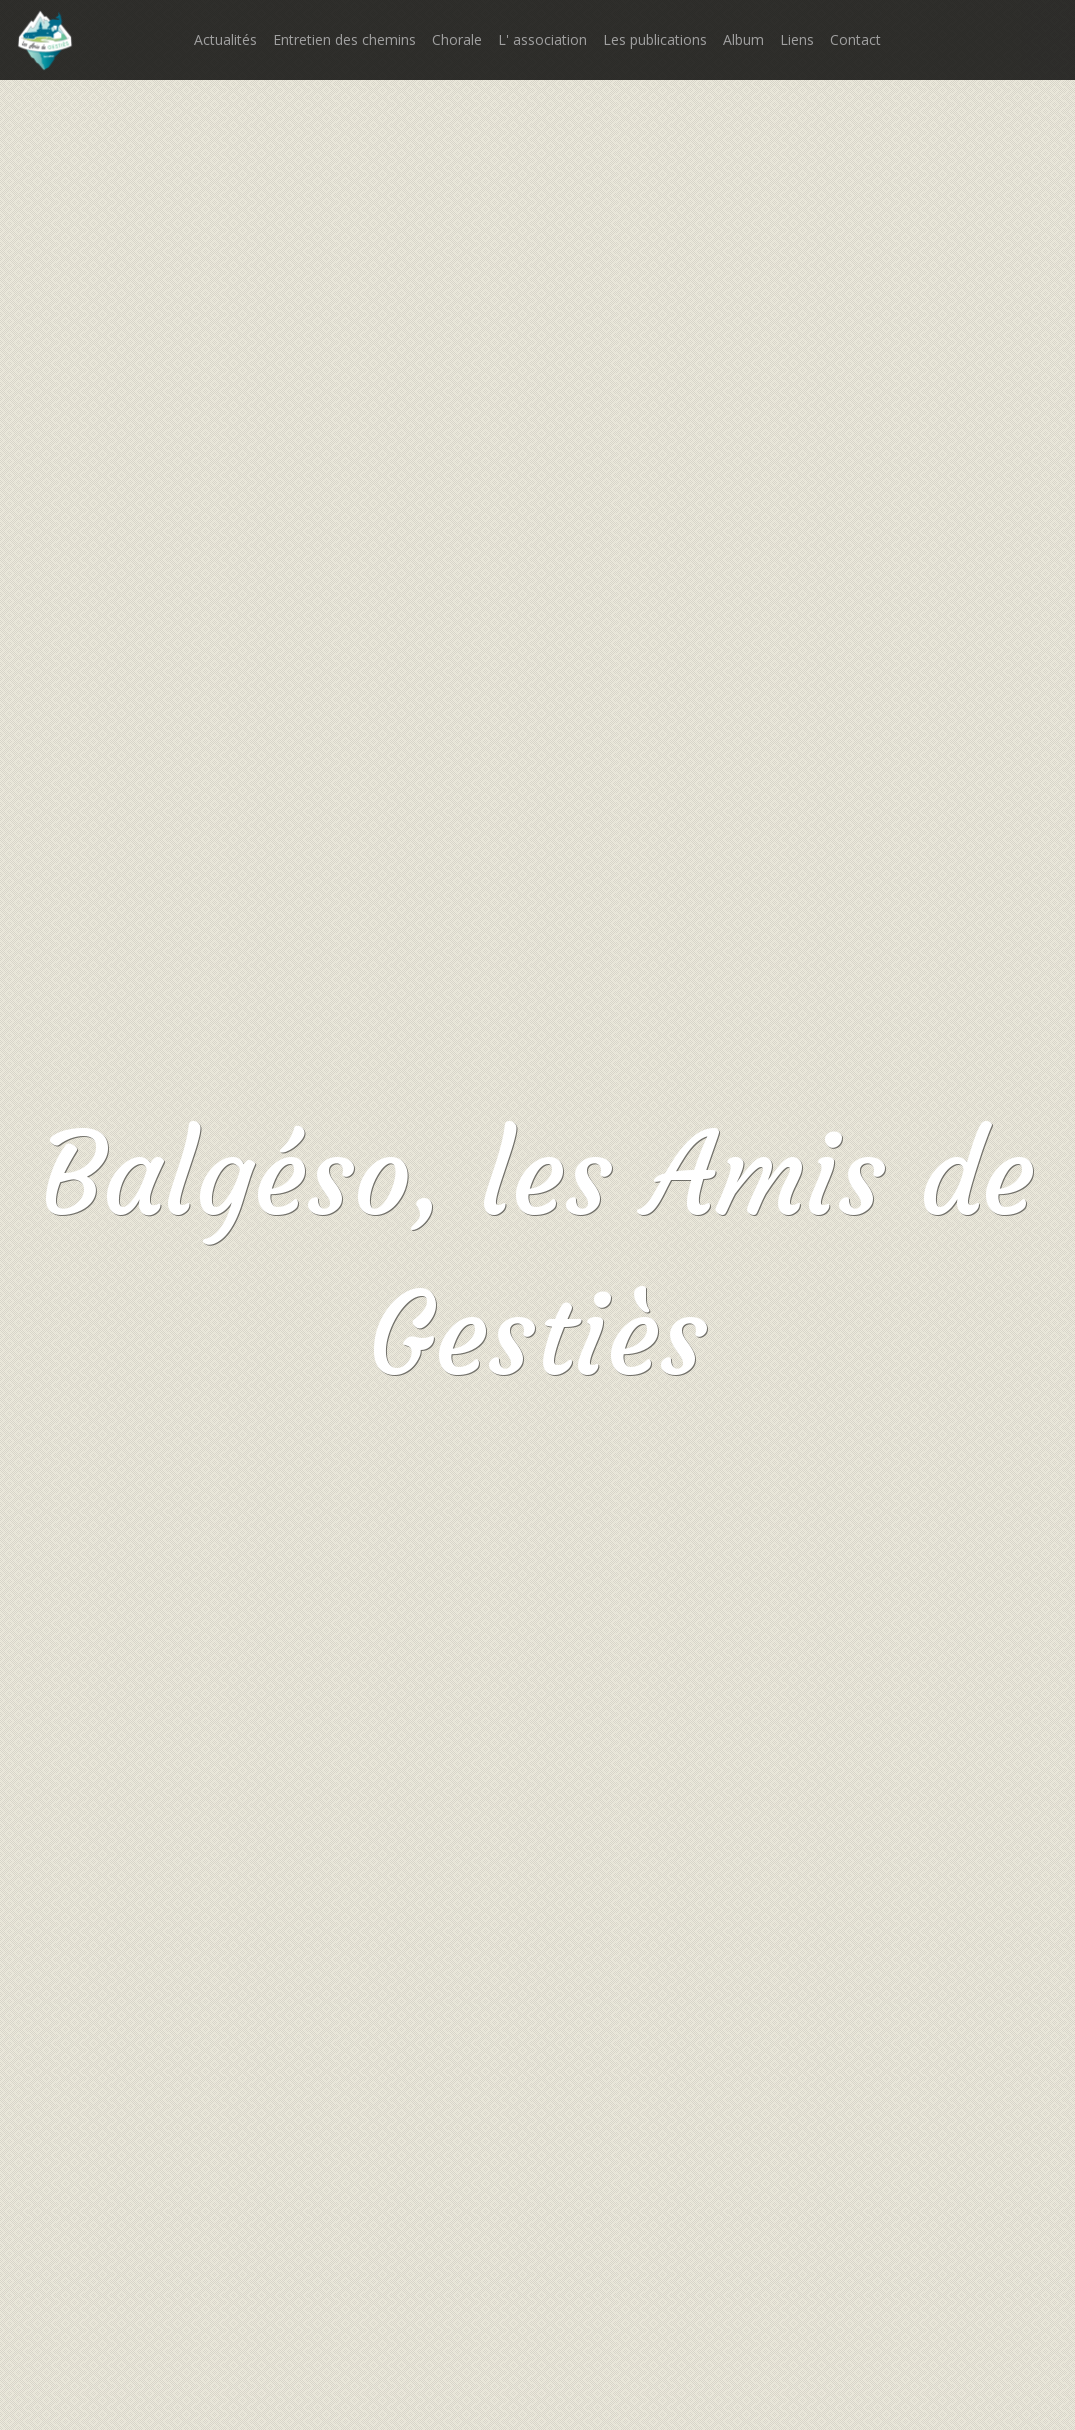 This screenshot has width=1075, height=2430. What do you see at coordinates (542, 39) in the screenshot?
I see `L' association` at bounding box center [542, 39].